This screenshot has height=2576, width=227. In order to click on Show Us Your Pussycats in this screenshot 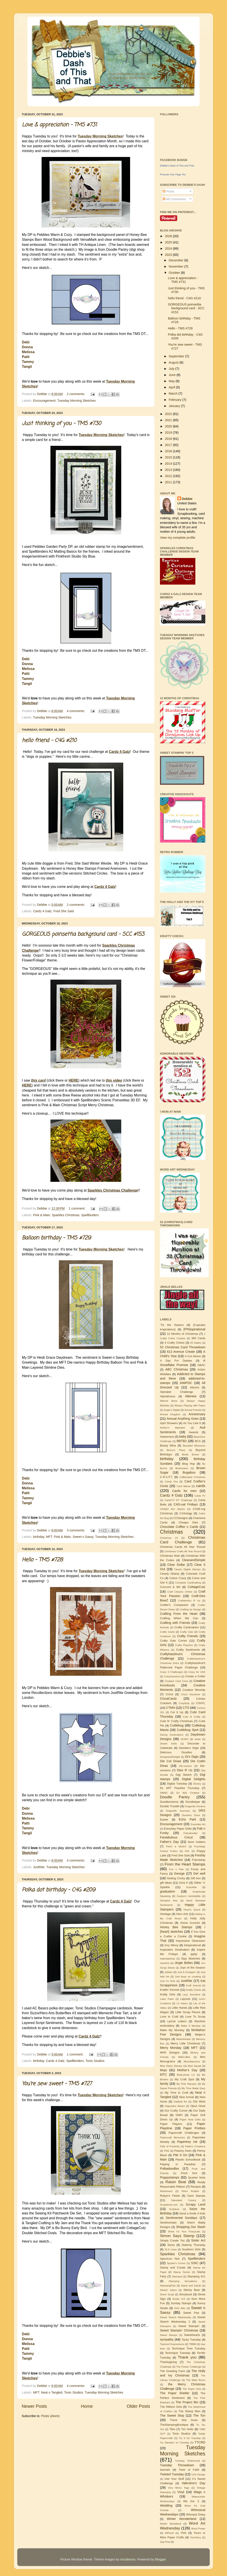, I will do `click(184, 2231)`.